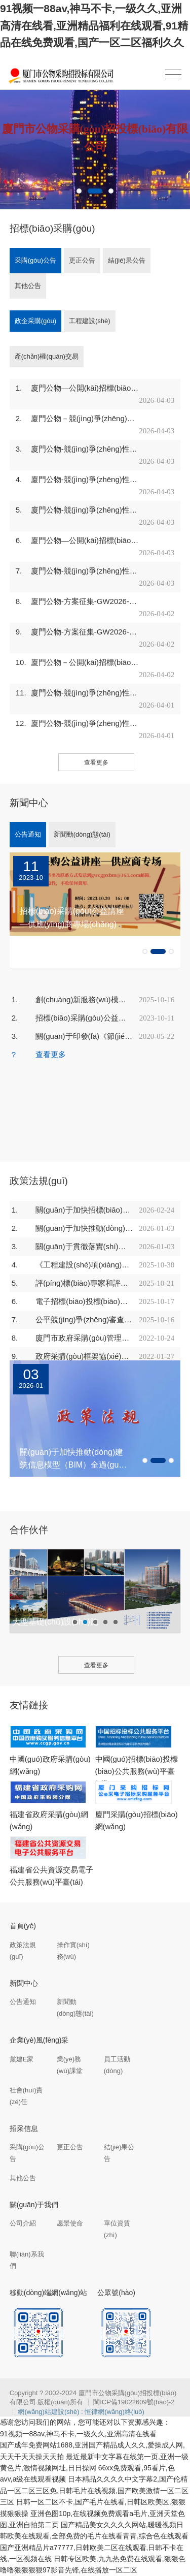 This screenshot has height=2576, width=190. What do you see at coordinates (70, 2223) in the screenshot?
I see `愿景使命` at bounding box center [70, 2223].